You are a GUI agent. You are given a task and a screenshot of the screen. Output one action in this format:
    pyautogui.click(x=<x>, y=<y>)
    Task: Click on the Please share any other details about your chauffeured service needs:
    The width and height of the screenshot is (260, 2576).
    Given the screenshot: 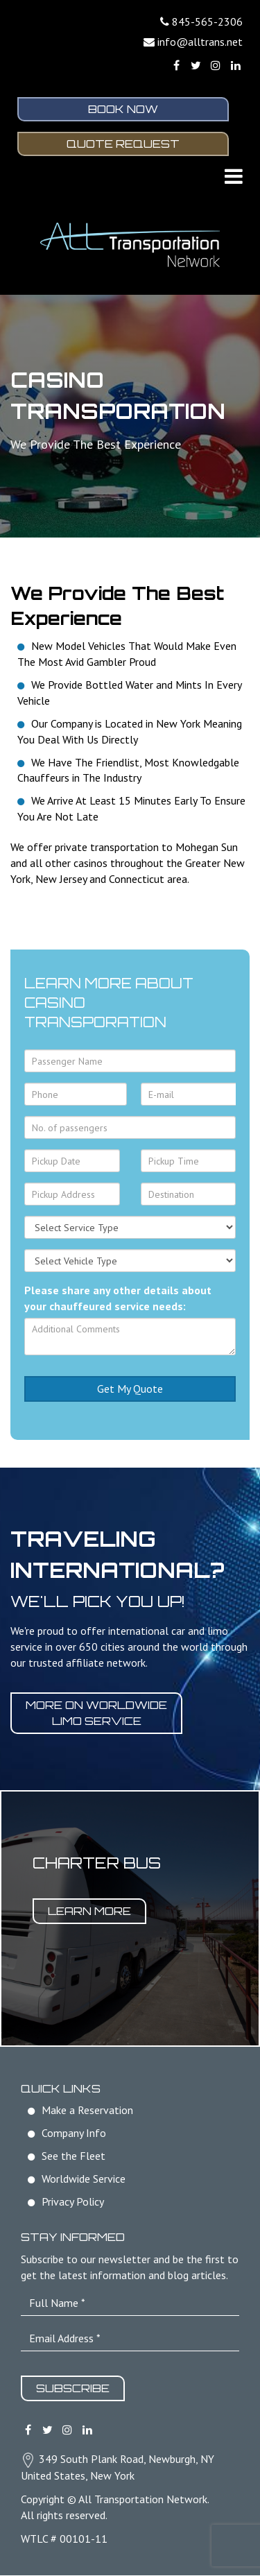 What is the action you would take?
    pyautogui.click(x=117, y=1299)
    